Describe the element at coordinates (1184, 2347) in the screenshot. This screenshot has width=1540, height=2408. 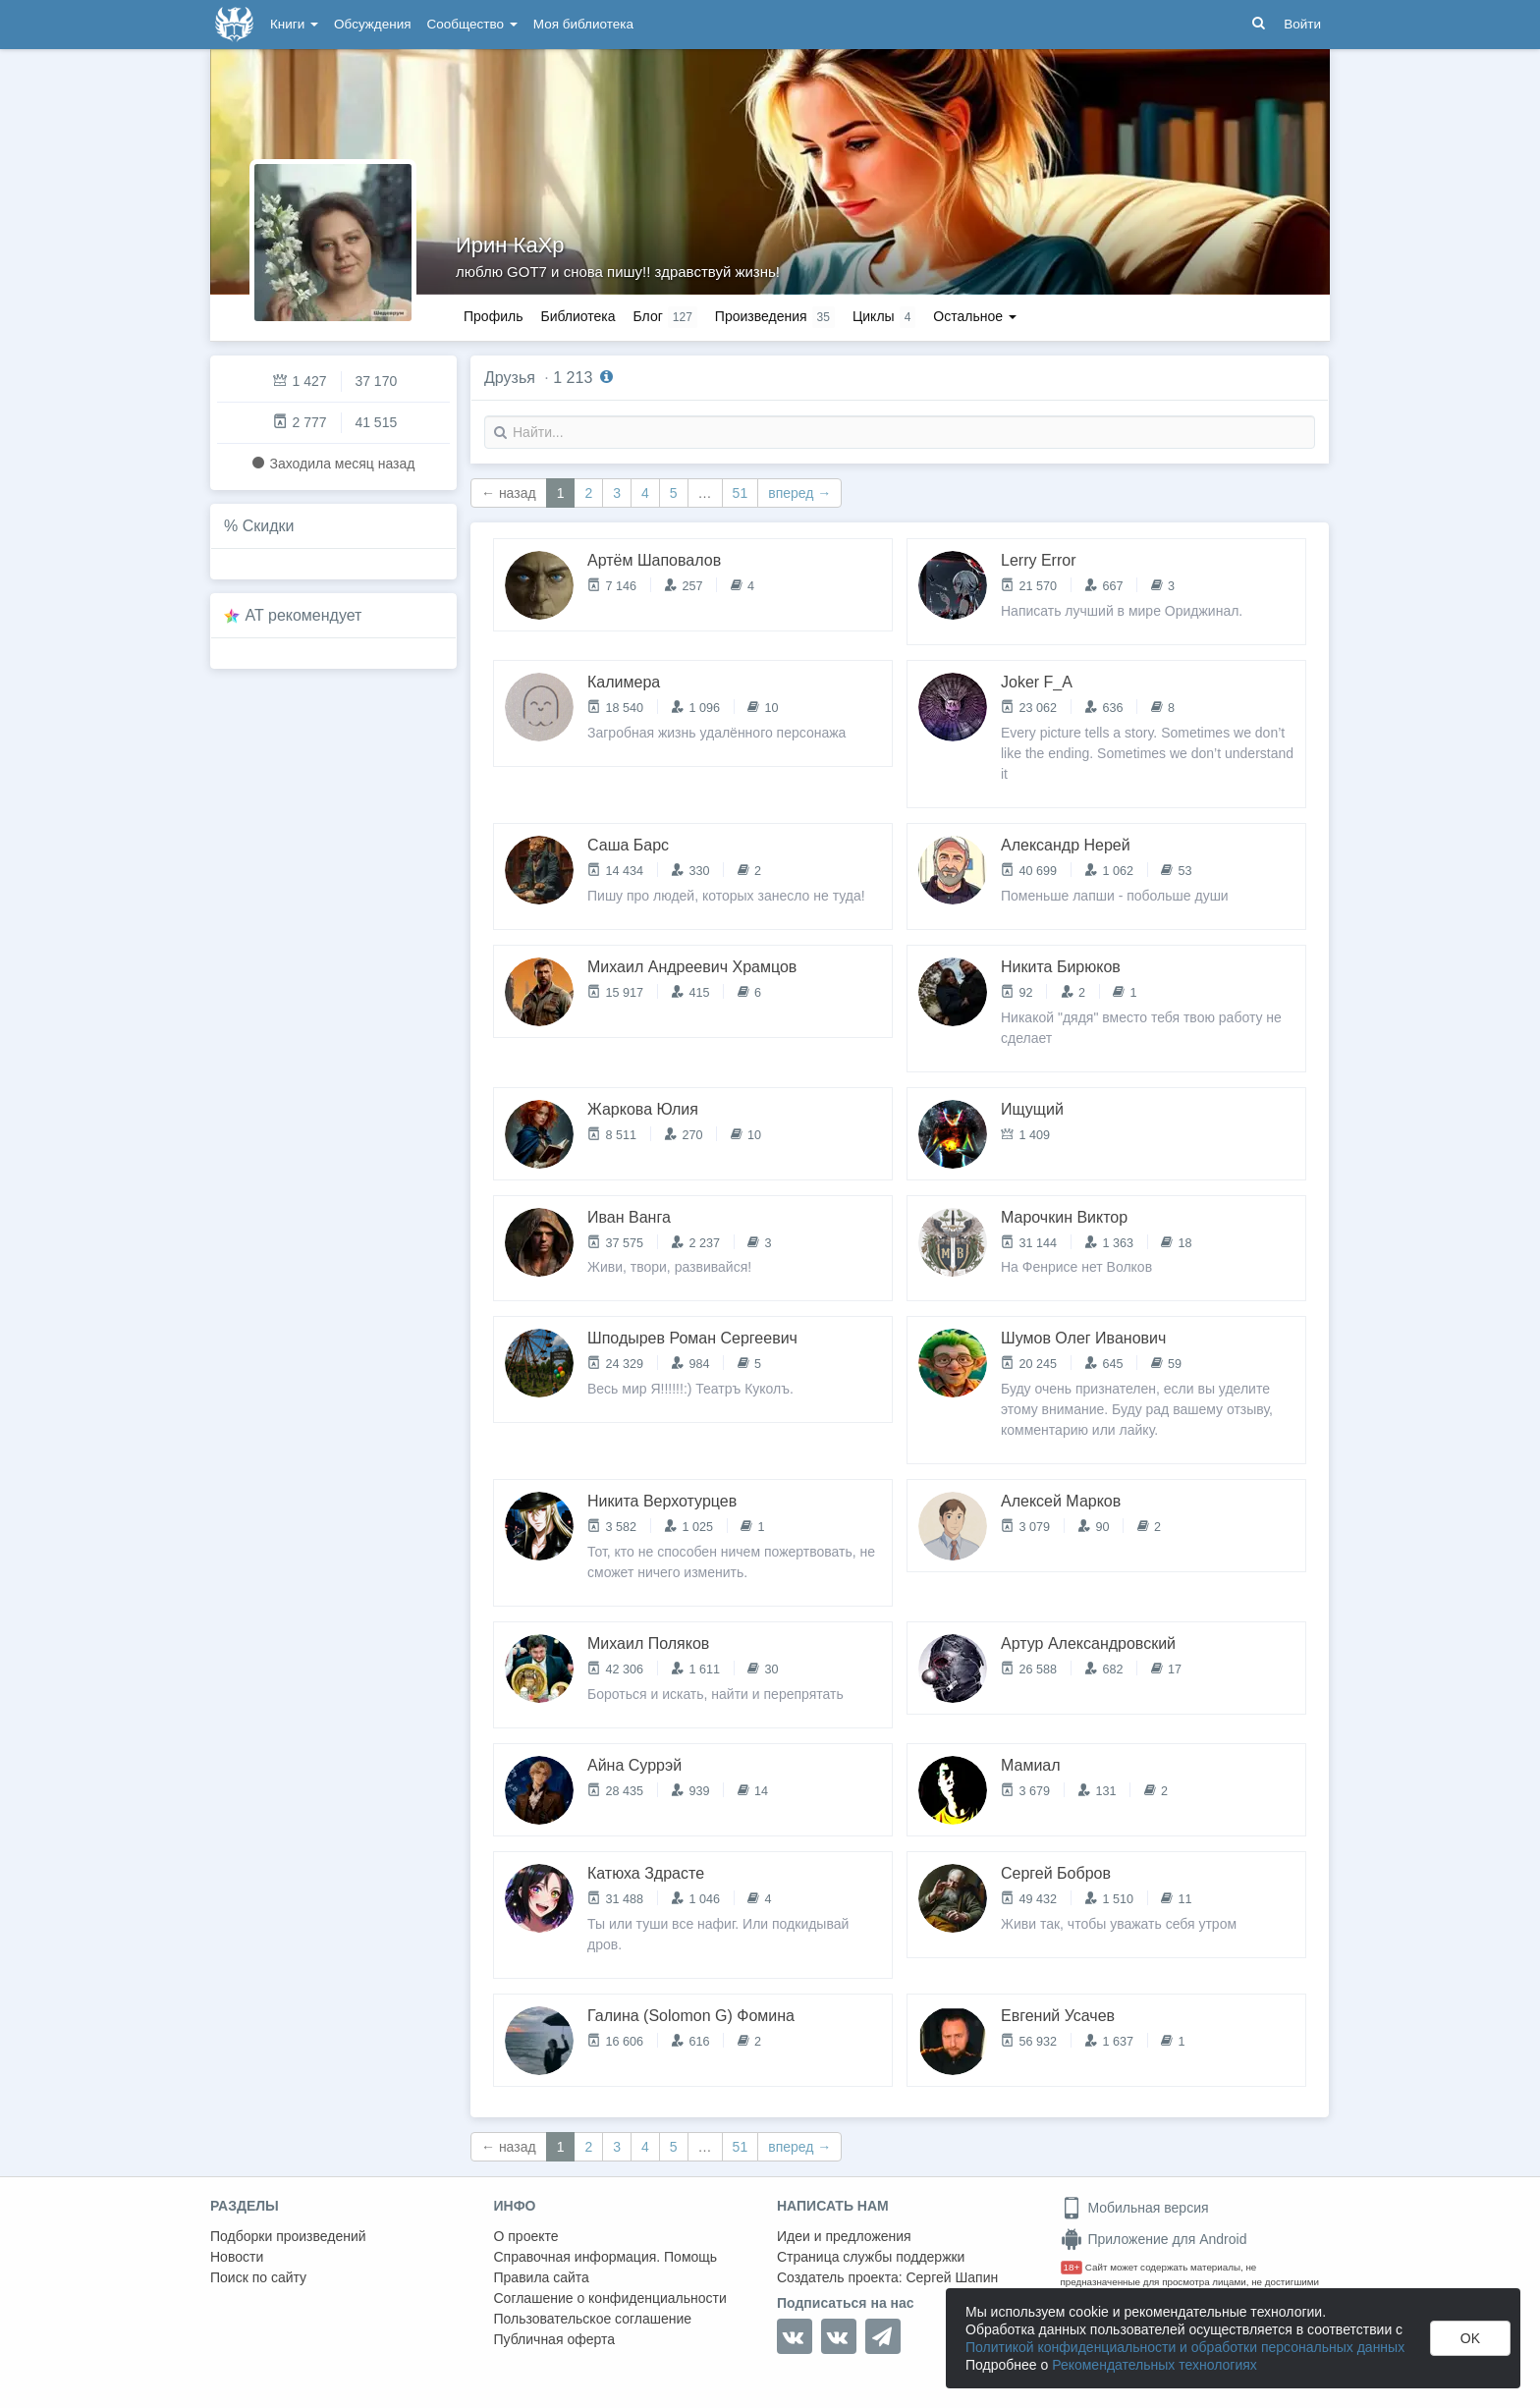
I see `Политикой конфиденциальности и обработки персональных данных` at that location.